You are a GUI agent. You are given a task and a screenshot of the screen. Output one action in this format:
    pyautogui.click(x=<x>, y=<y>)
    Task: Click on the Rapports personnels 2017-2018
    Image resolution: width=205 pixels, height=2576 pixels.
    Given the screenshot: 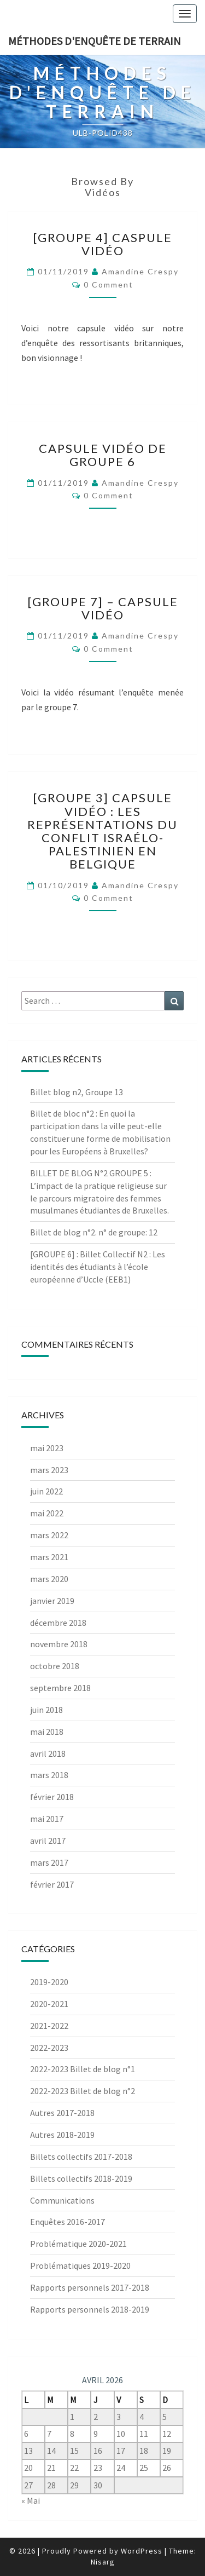 What is the action you would take?
    pyautogui.click(x=89, y=2287)
    